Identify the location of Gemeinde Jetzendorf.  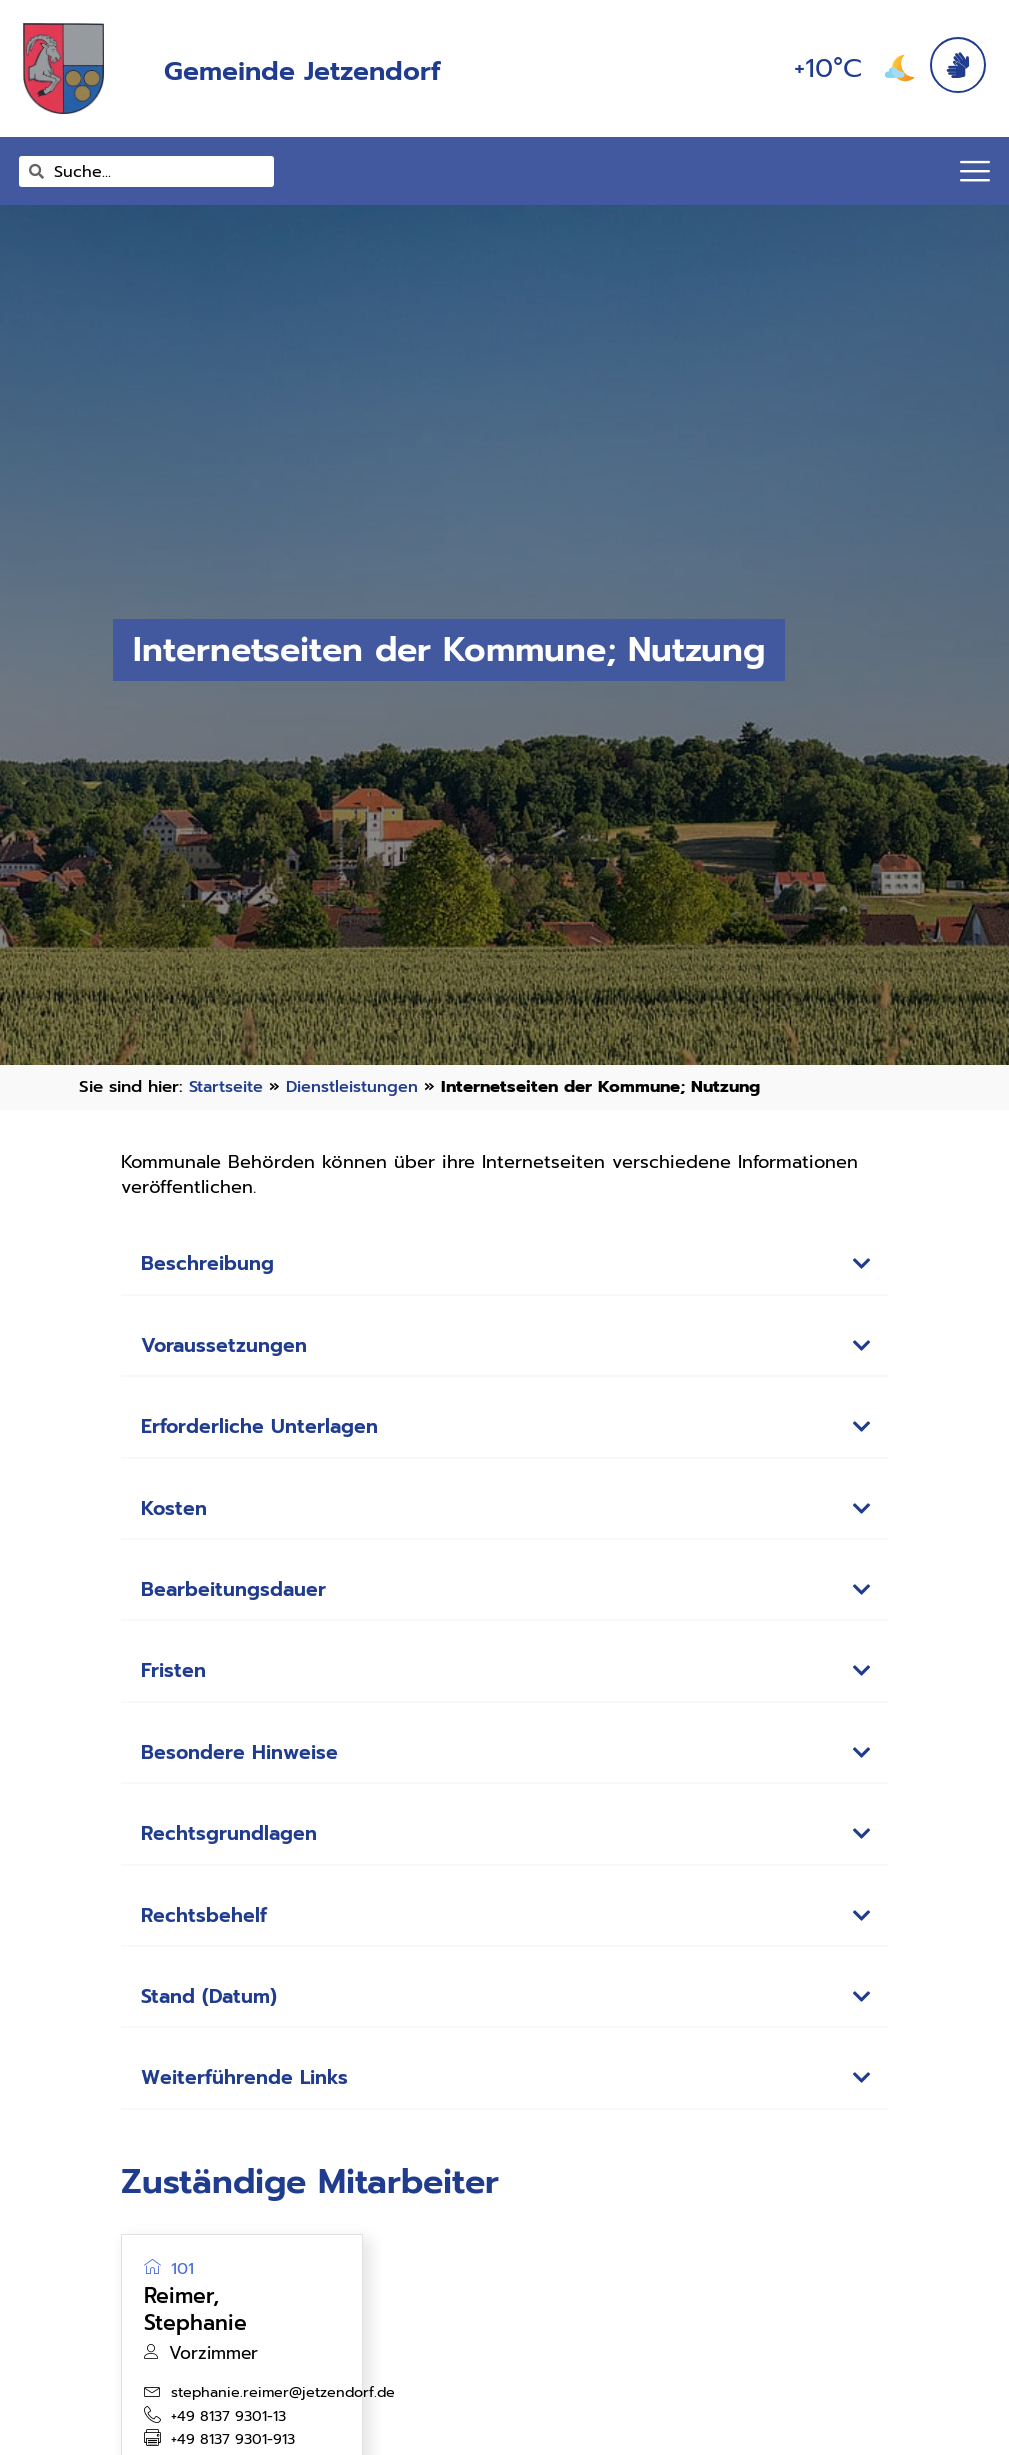
(339, 68).